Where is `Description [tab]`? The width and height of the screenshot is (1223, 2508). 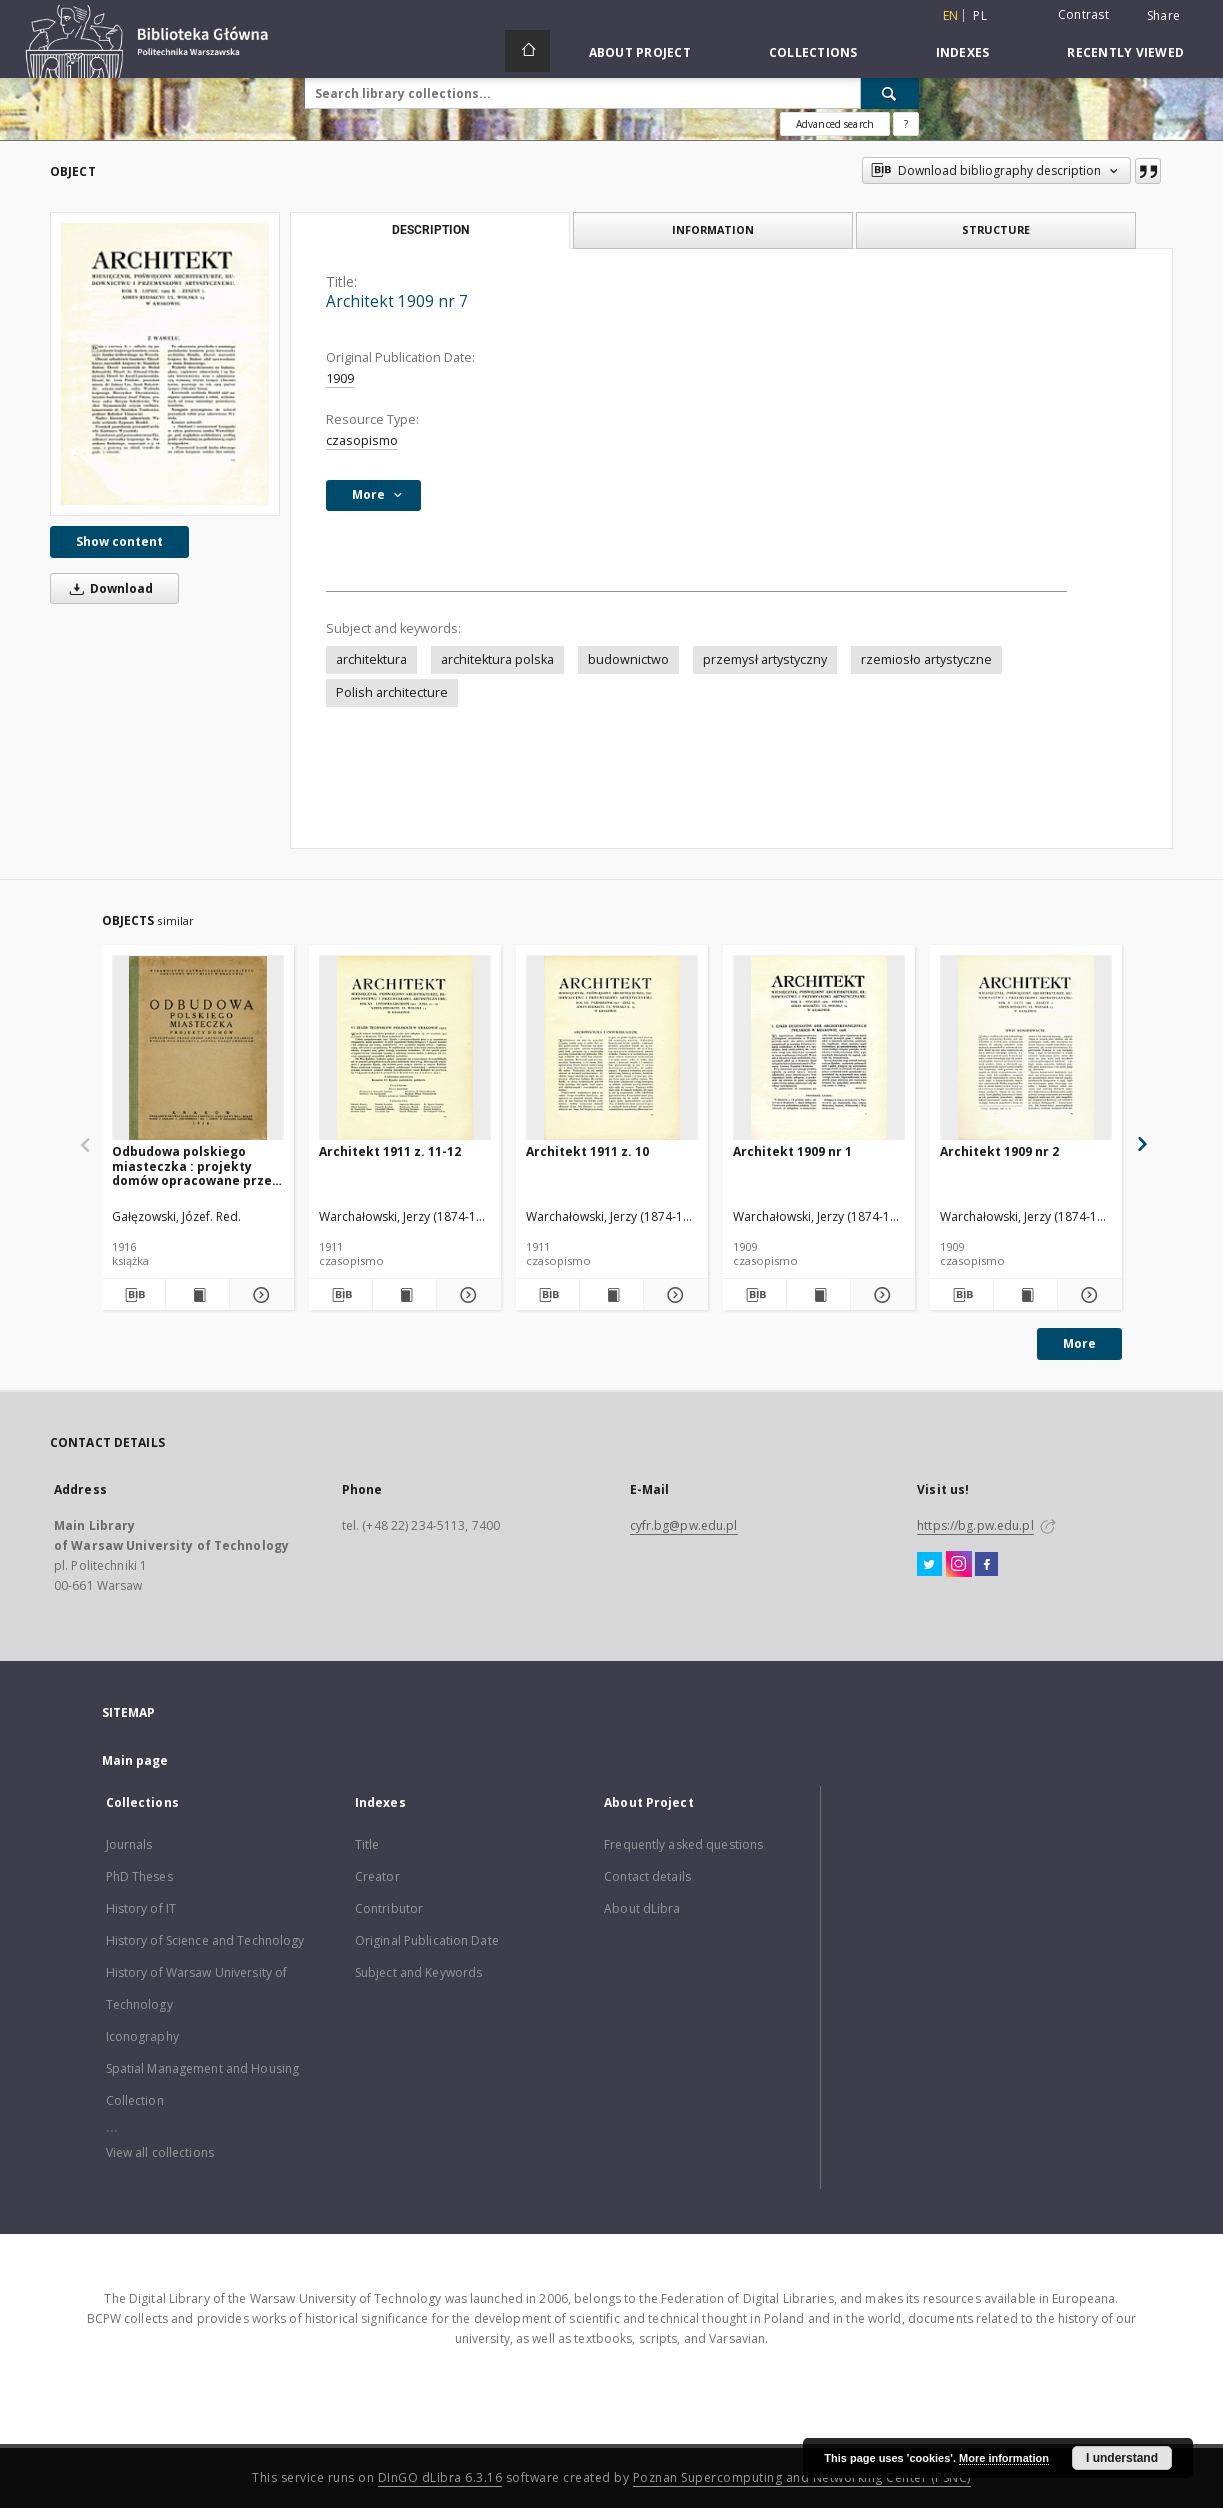
Description [tab] is located at coordinates (430, 230).